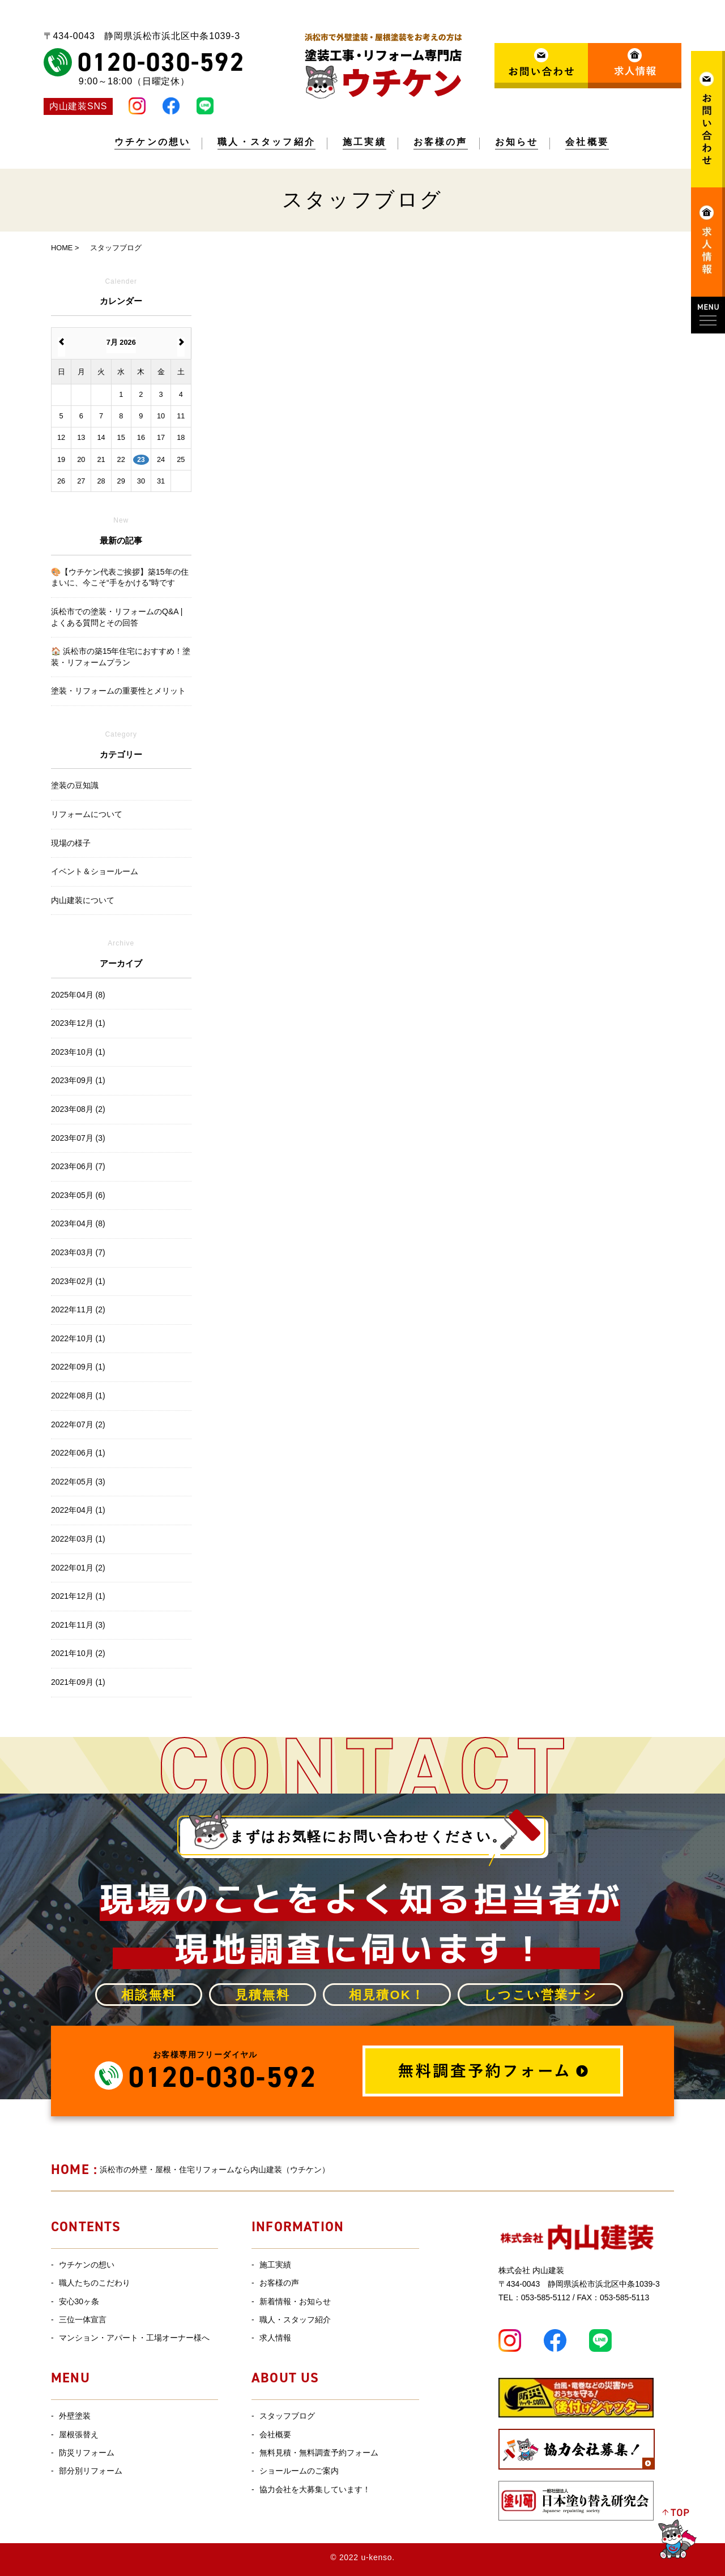 This screenshot has height=2576, width=725. I want to click on 外壁塗装, so click(75, 2415).